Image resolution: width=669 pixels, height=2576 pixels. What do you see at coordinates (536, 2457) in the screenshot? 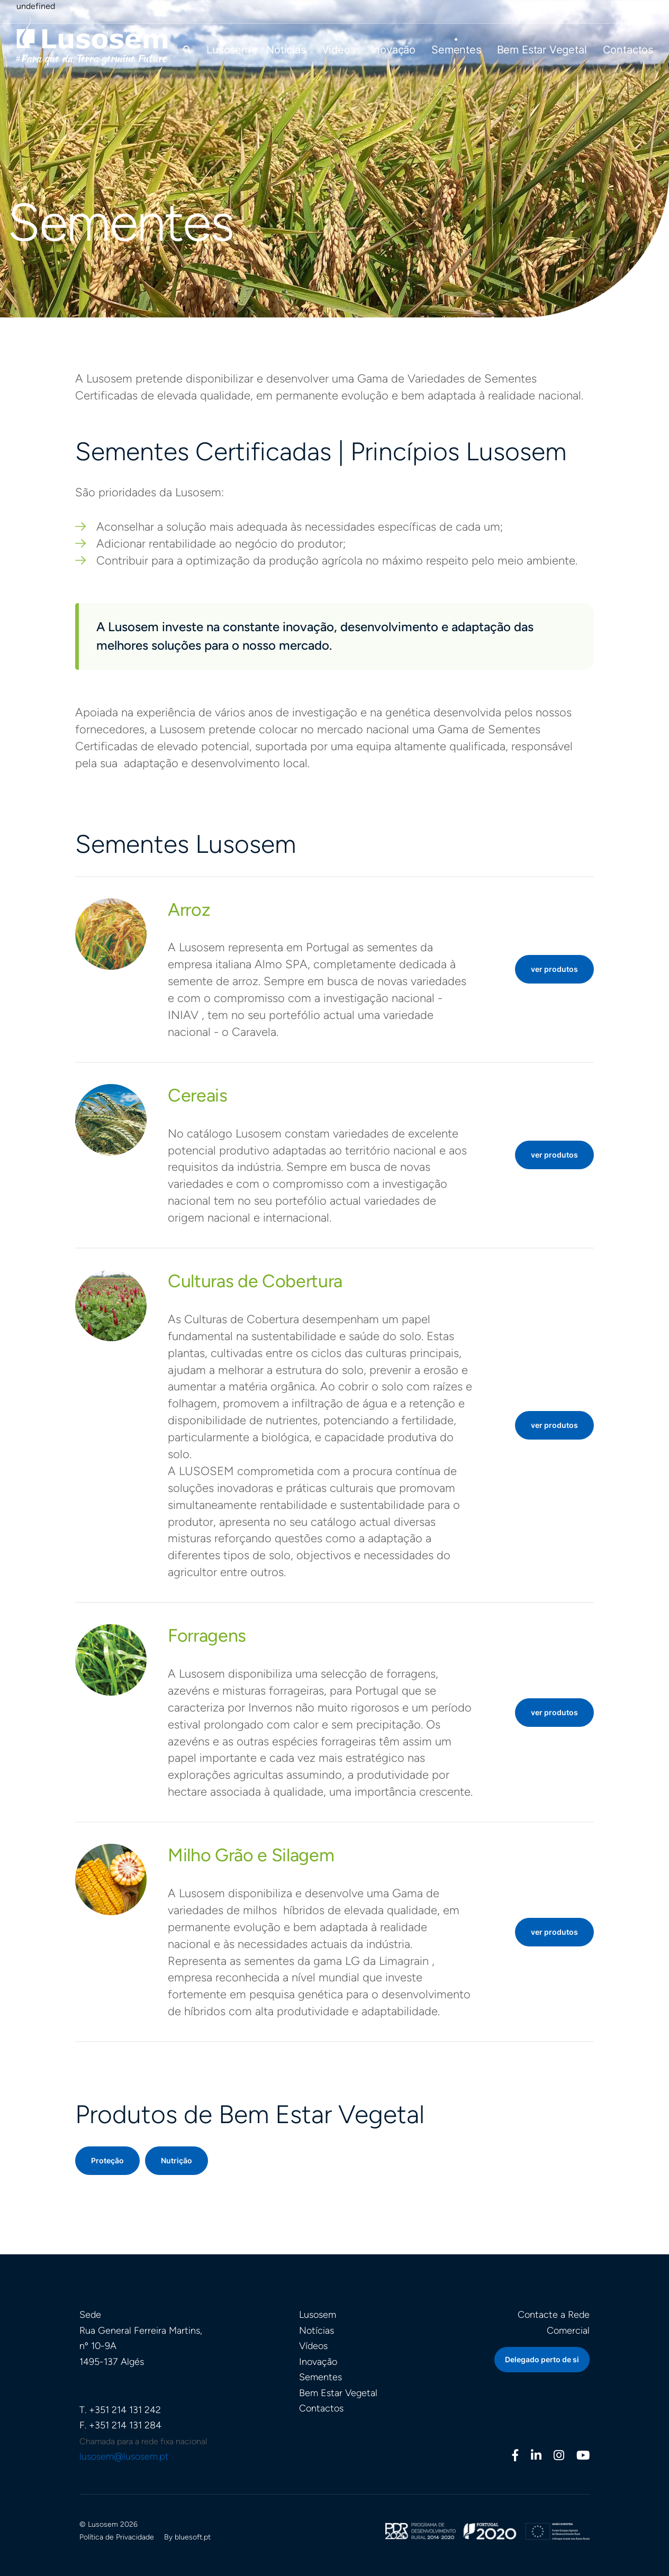
I see `[Linkedin]` at bounding box center [536, 2457].